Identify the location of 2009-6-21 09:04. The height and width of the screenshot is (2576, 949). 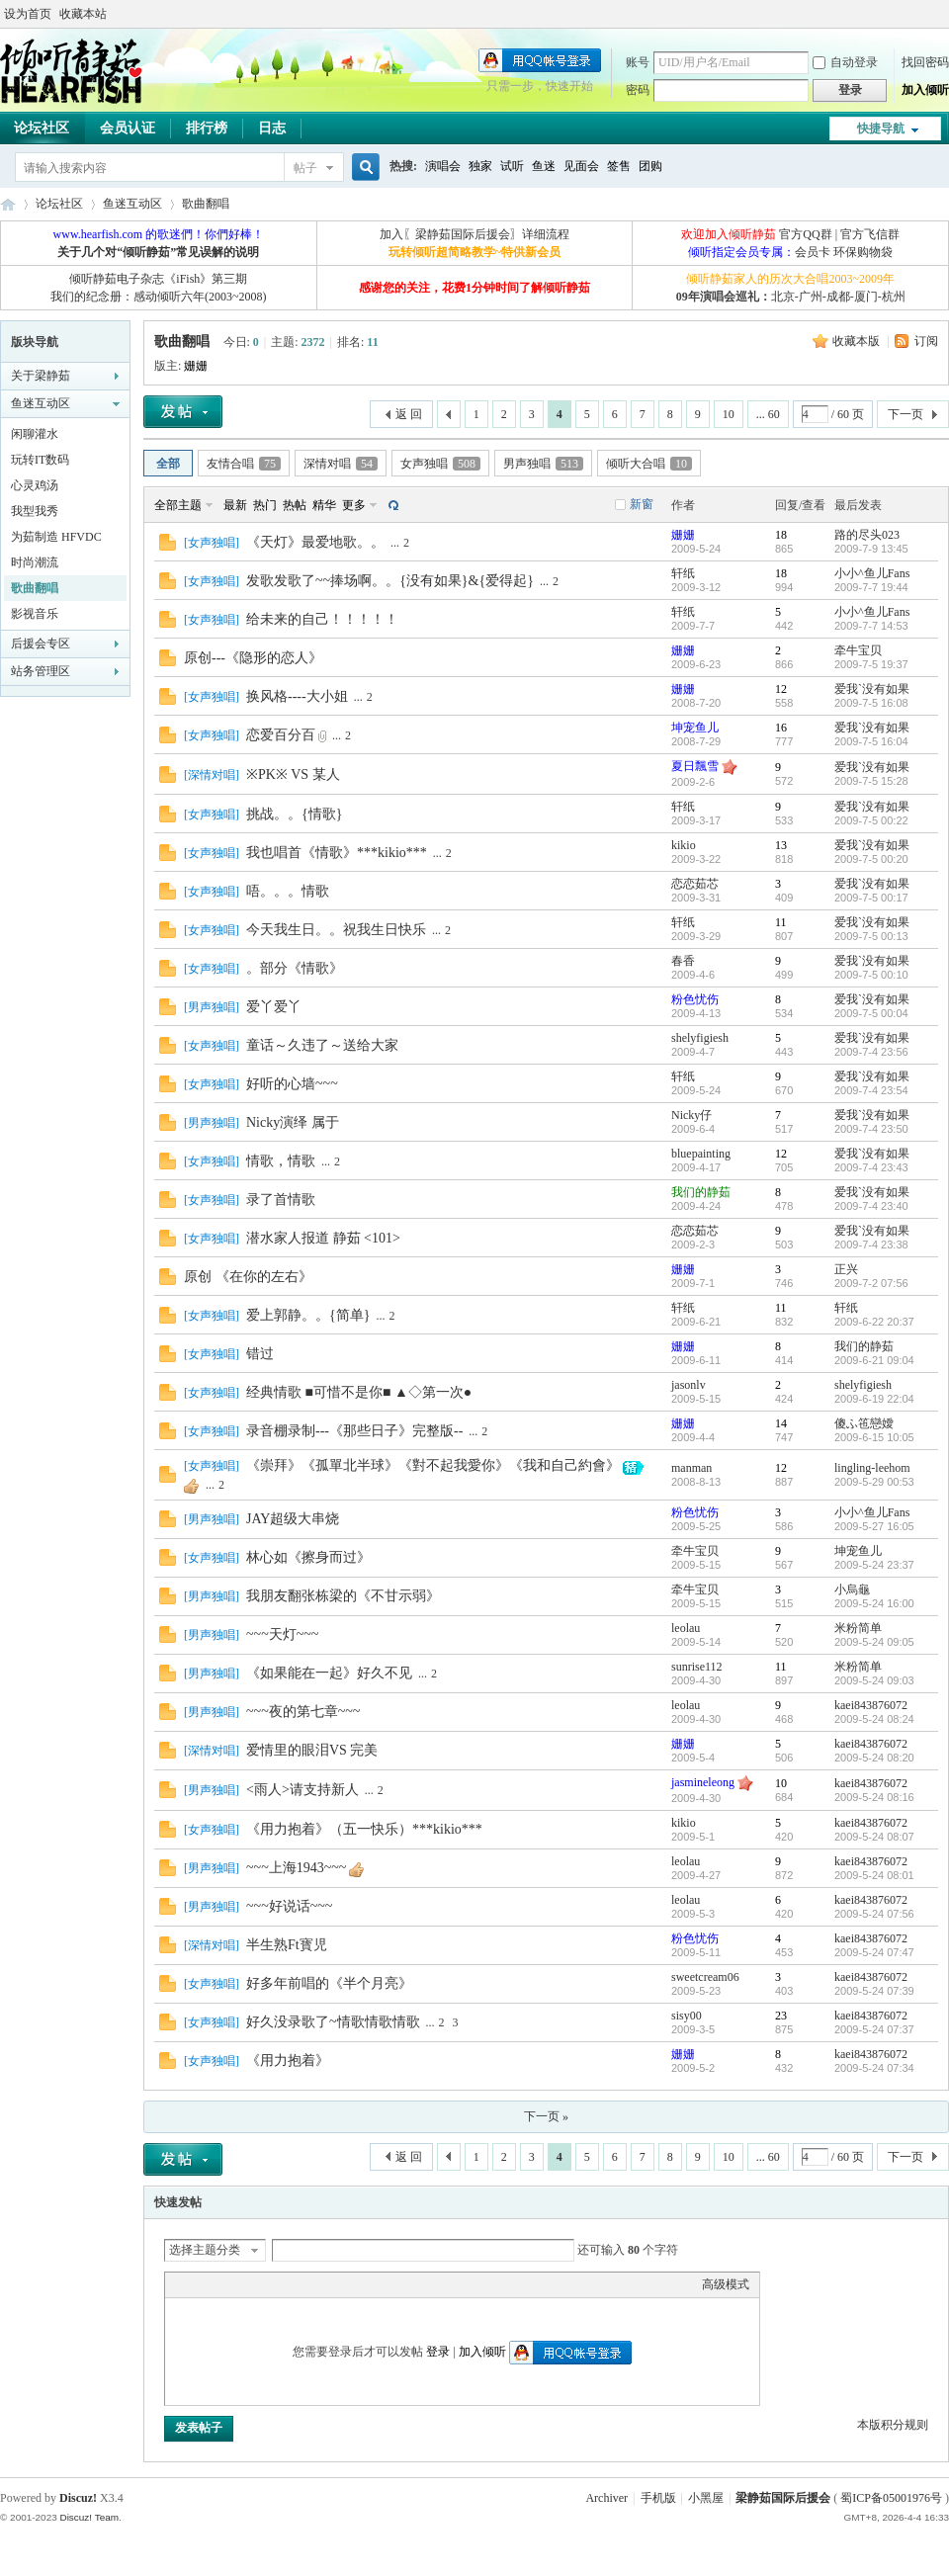
(874, 1360).